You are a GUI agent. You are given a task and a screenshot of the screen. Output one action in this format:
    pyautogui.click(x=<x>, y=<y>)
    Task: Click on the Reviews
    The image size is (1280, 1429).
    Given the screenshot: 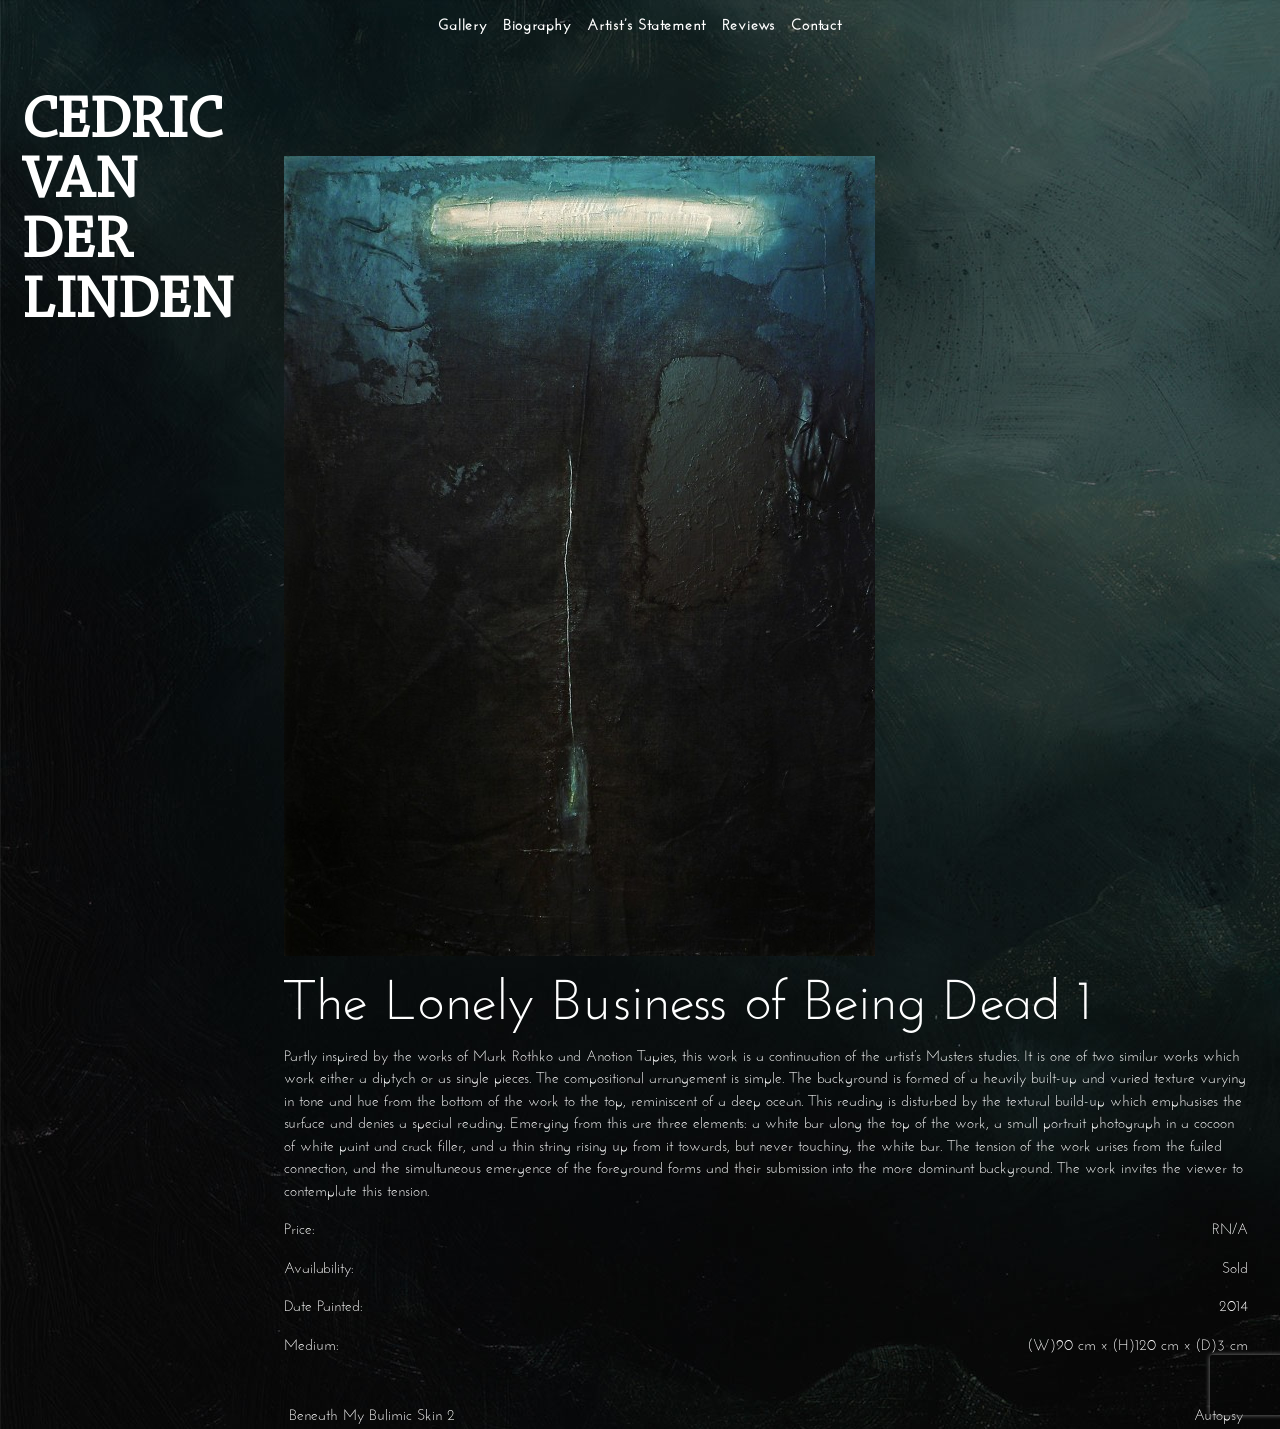 What is the action you would take?
    pyautogui.click(x=749, y=26)
    